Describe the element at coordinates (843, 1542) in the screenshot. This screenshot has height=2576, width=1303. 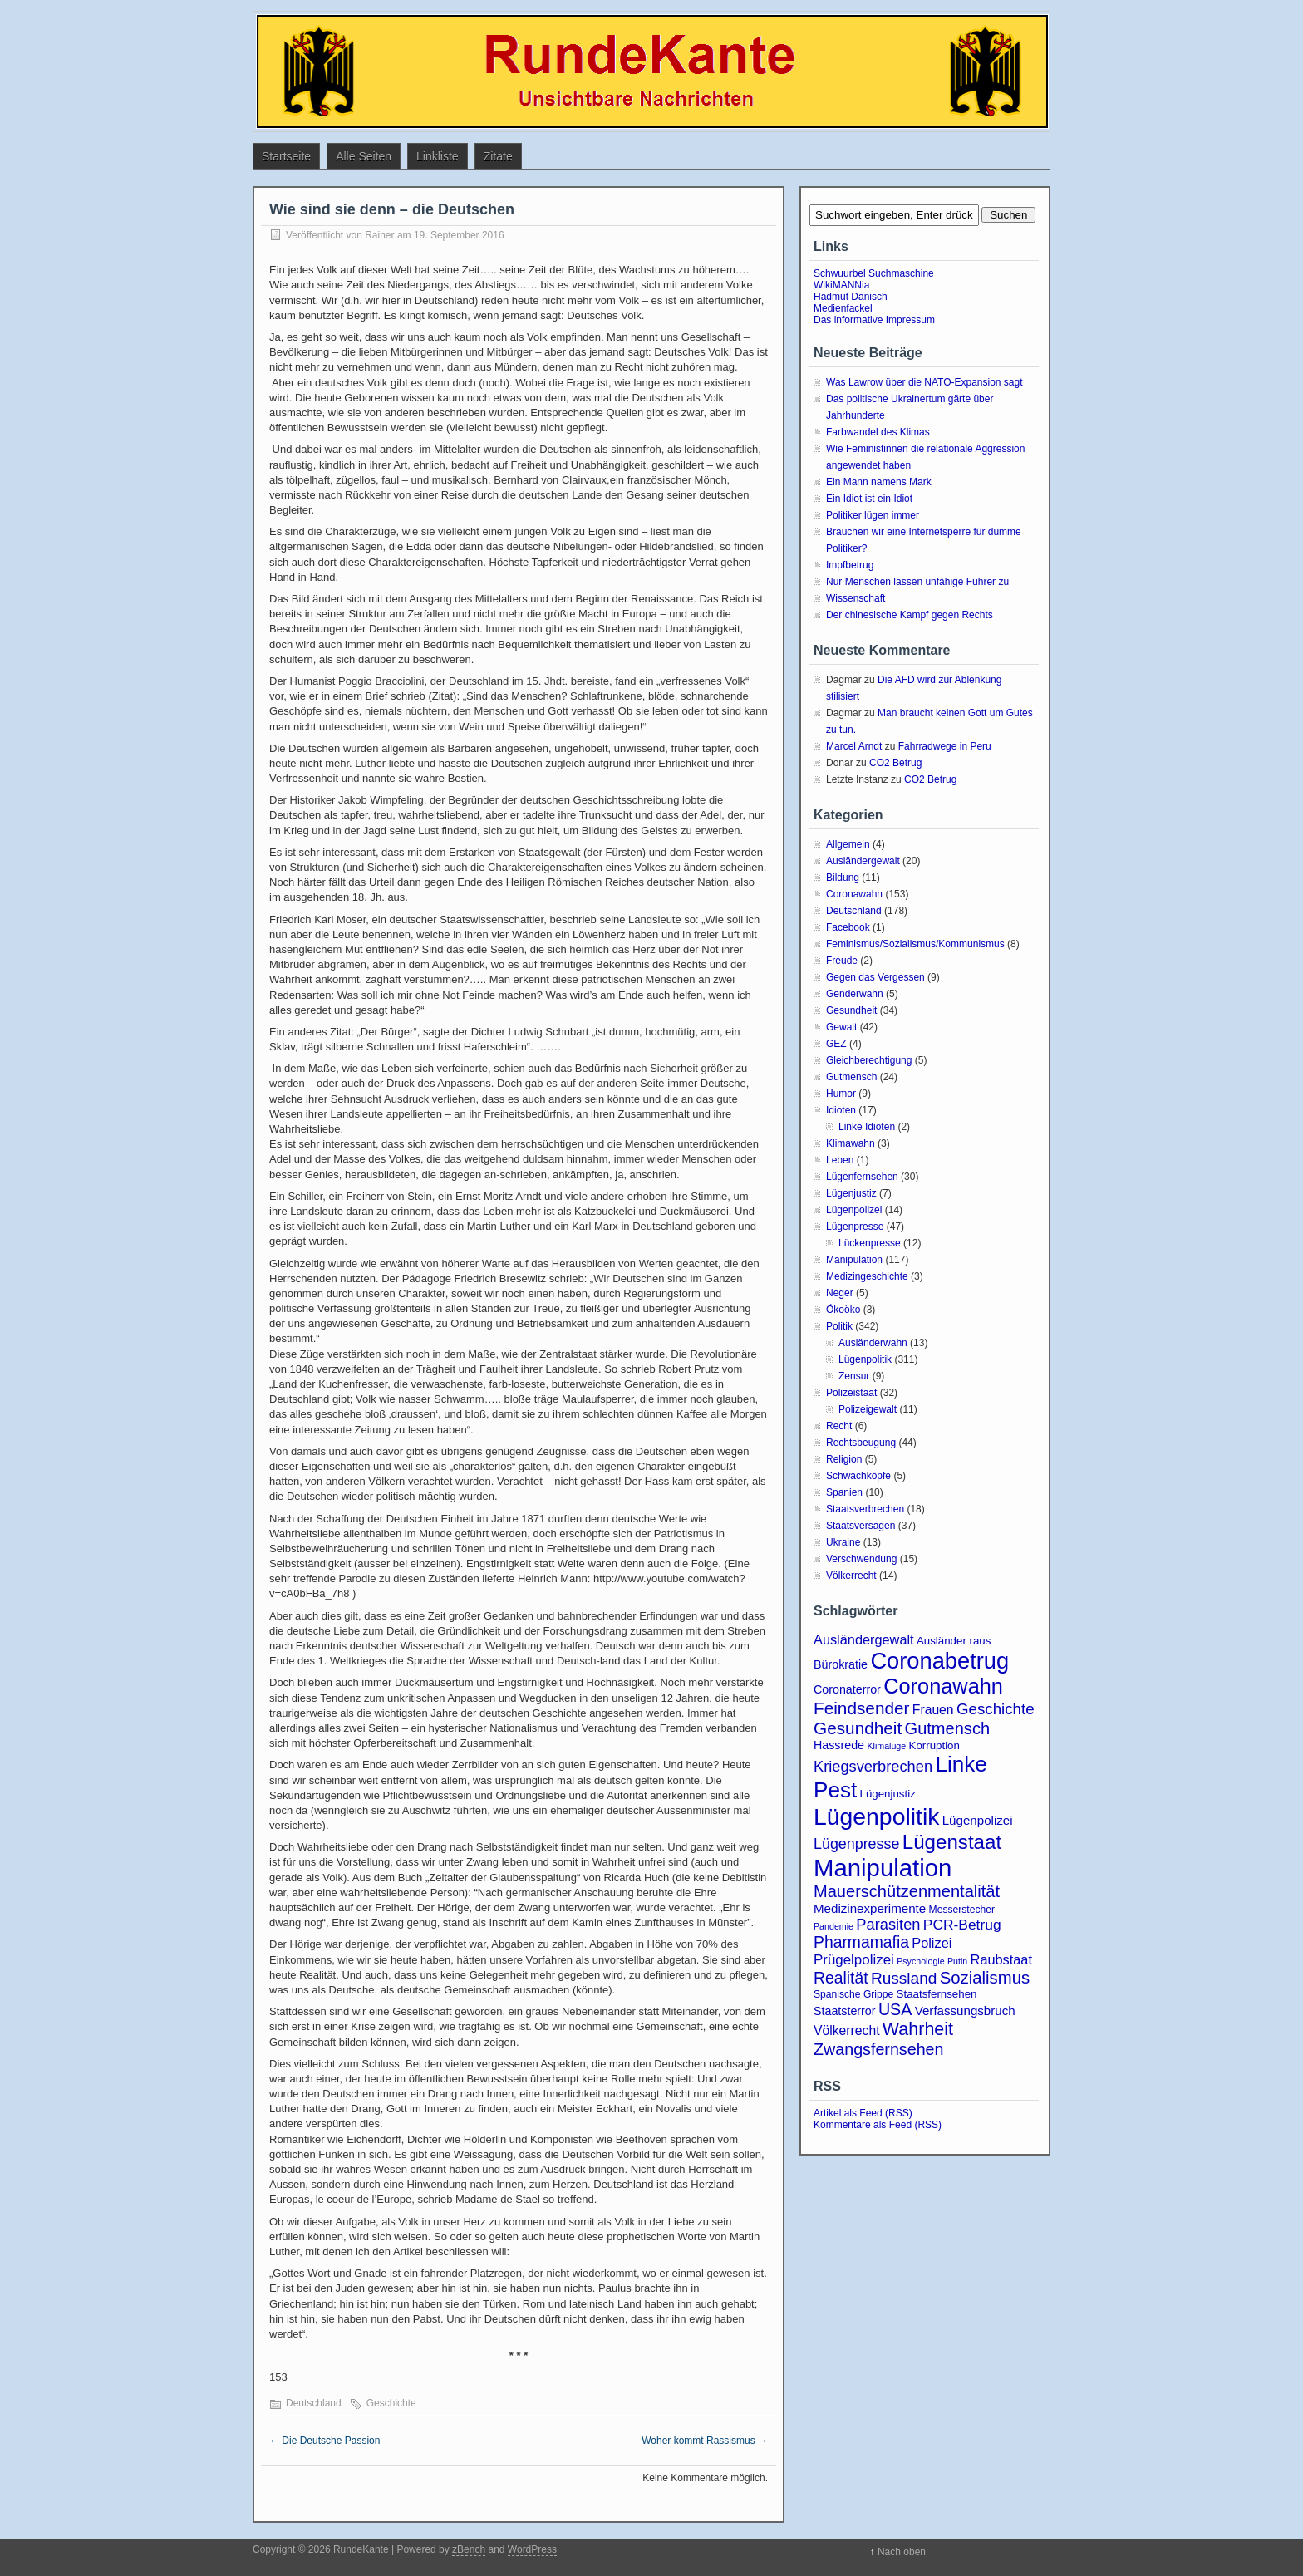
I see `Ukraine` at that location.